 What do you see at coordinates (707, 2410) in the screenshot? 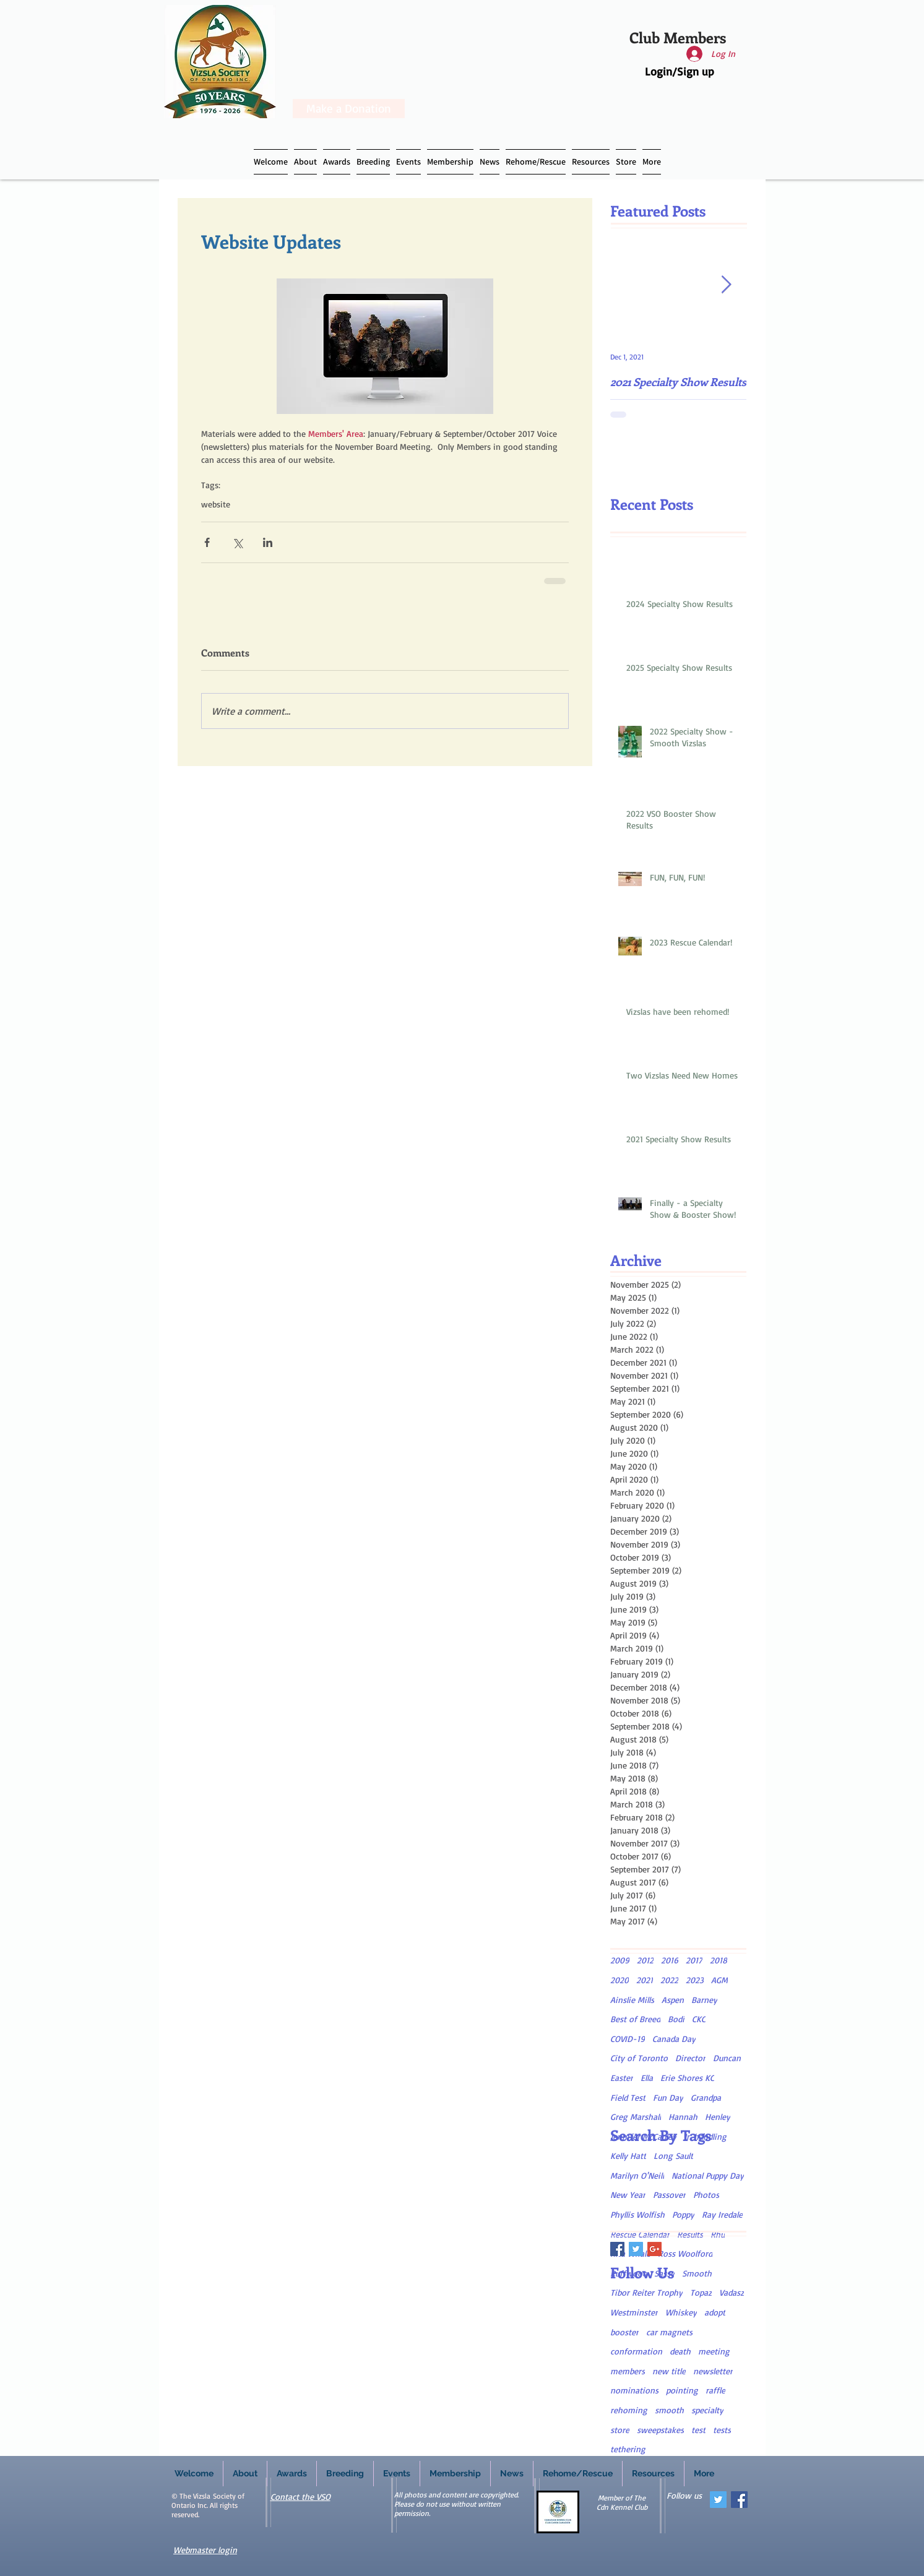
I see `specialty` at bounding box center [707, 2410].